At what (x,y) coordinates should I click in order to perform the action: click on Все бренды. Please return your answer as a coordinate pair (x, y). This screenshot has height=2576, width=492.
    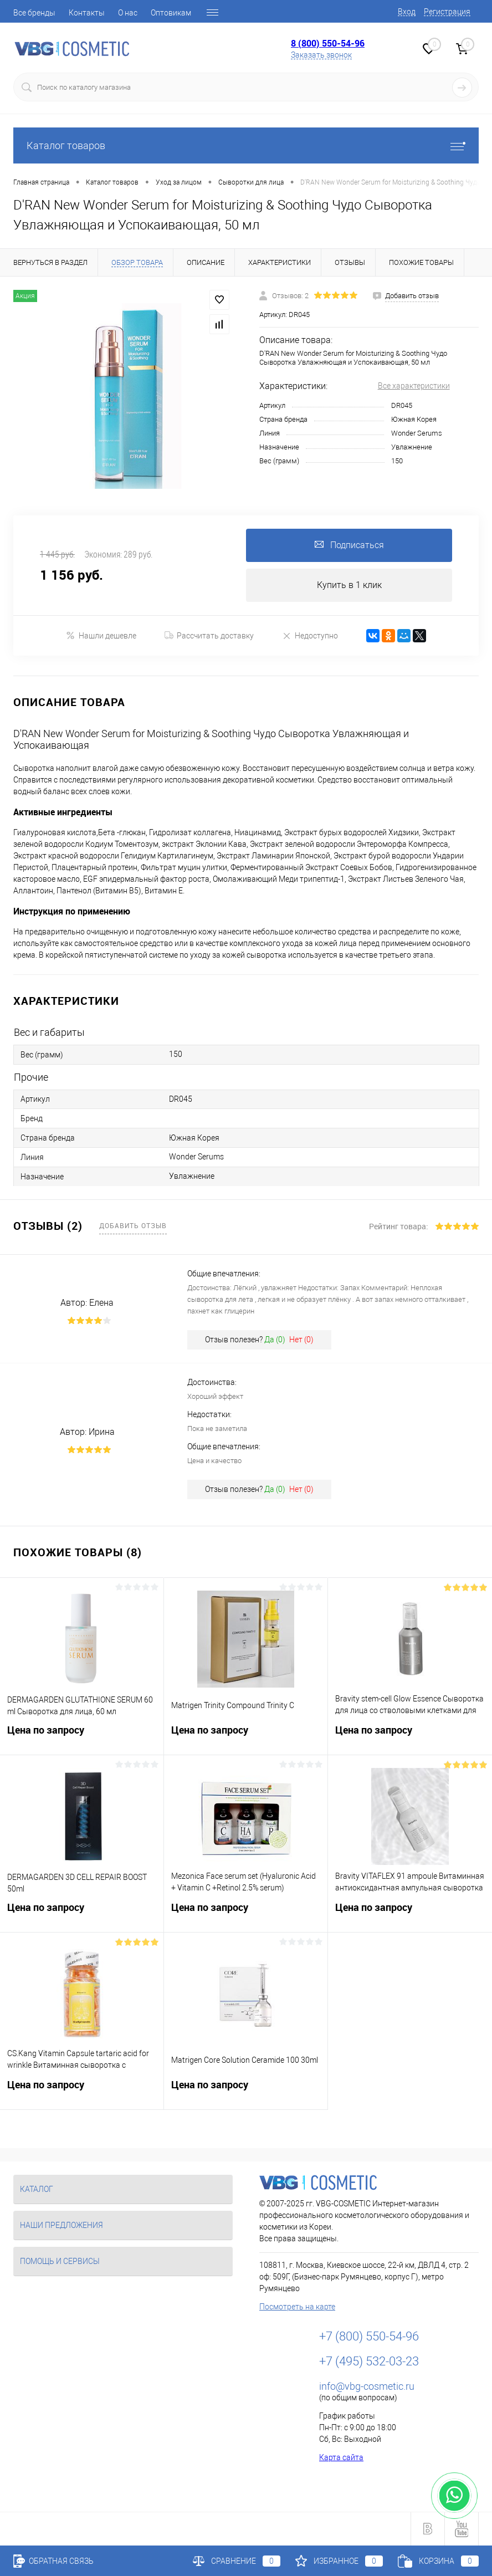
    Looking at the image, I should click on (34, 12).